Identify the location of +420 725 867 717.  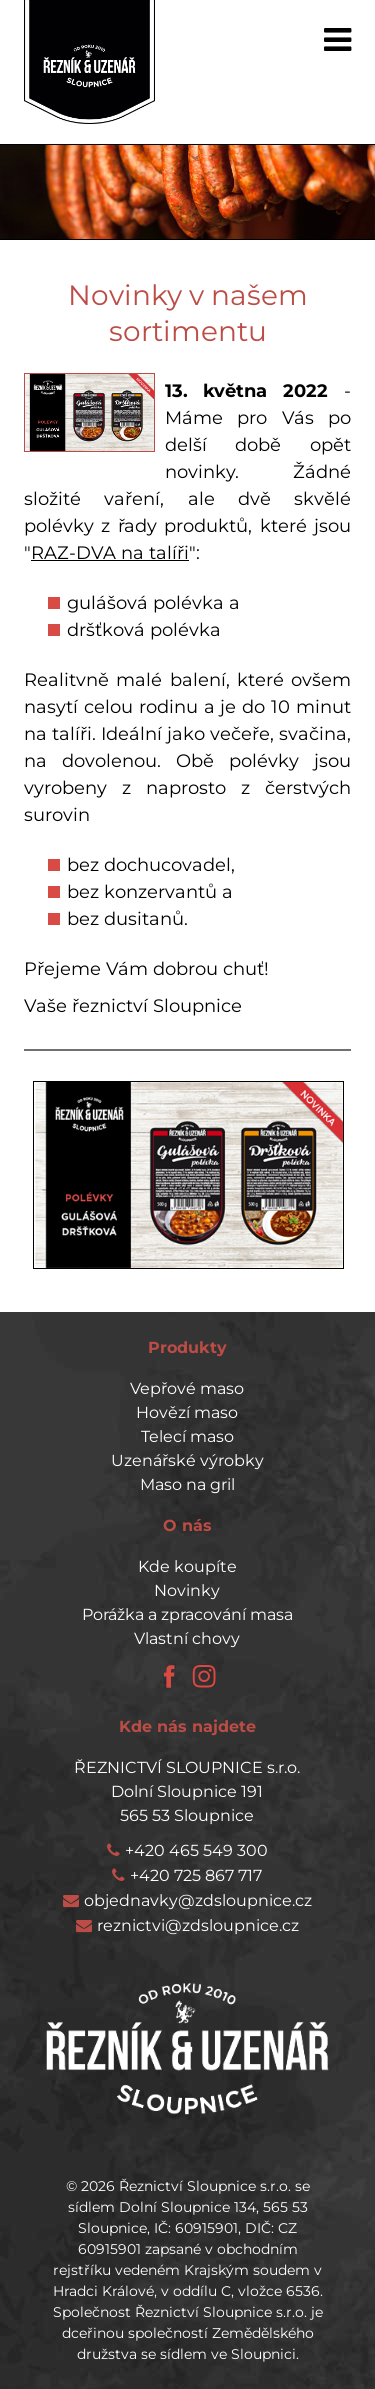
(196, 1875).